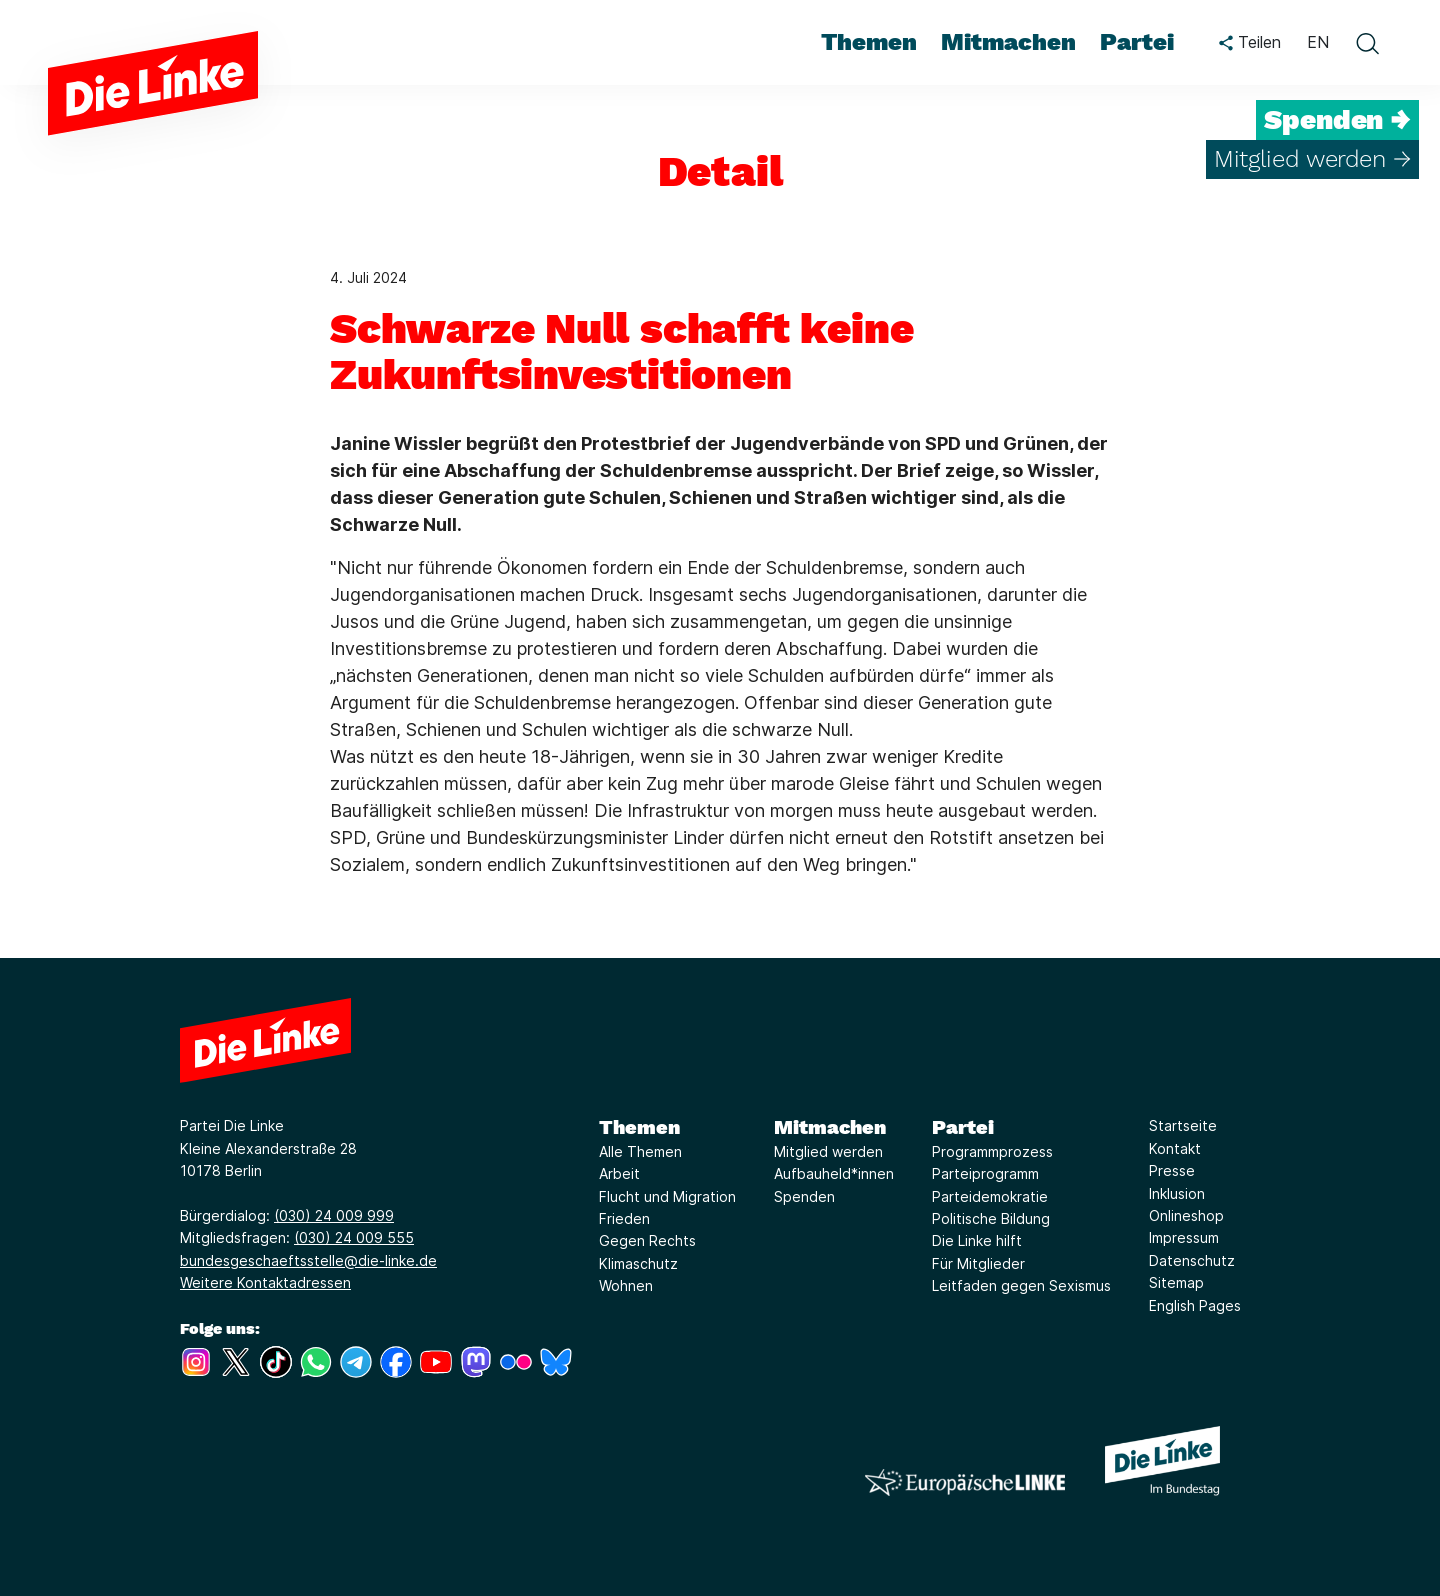 The height and width of the screenshot is (1596, 1440). I want to click on Aufbauheld*innen, so click(834, 1173).